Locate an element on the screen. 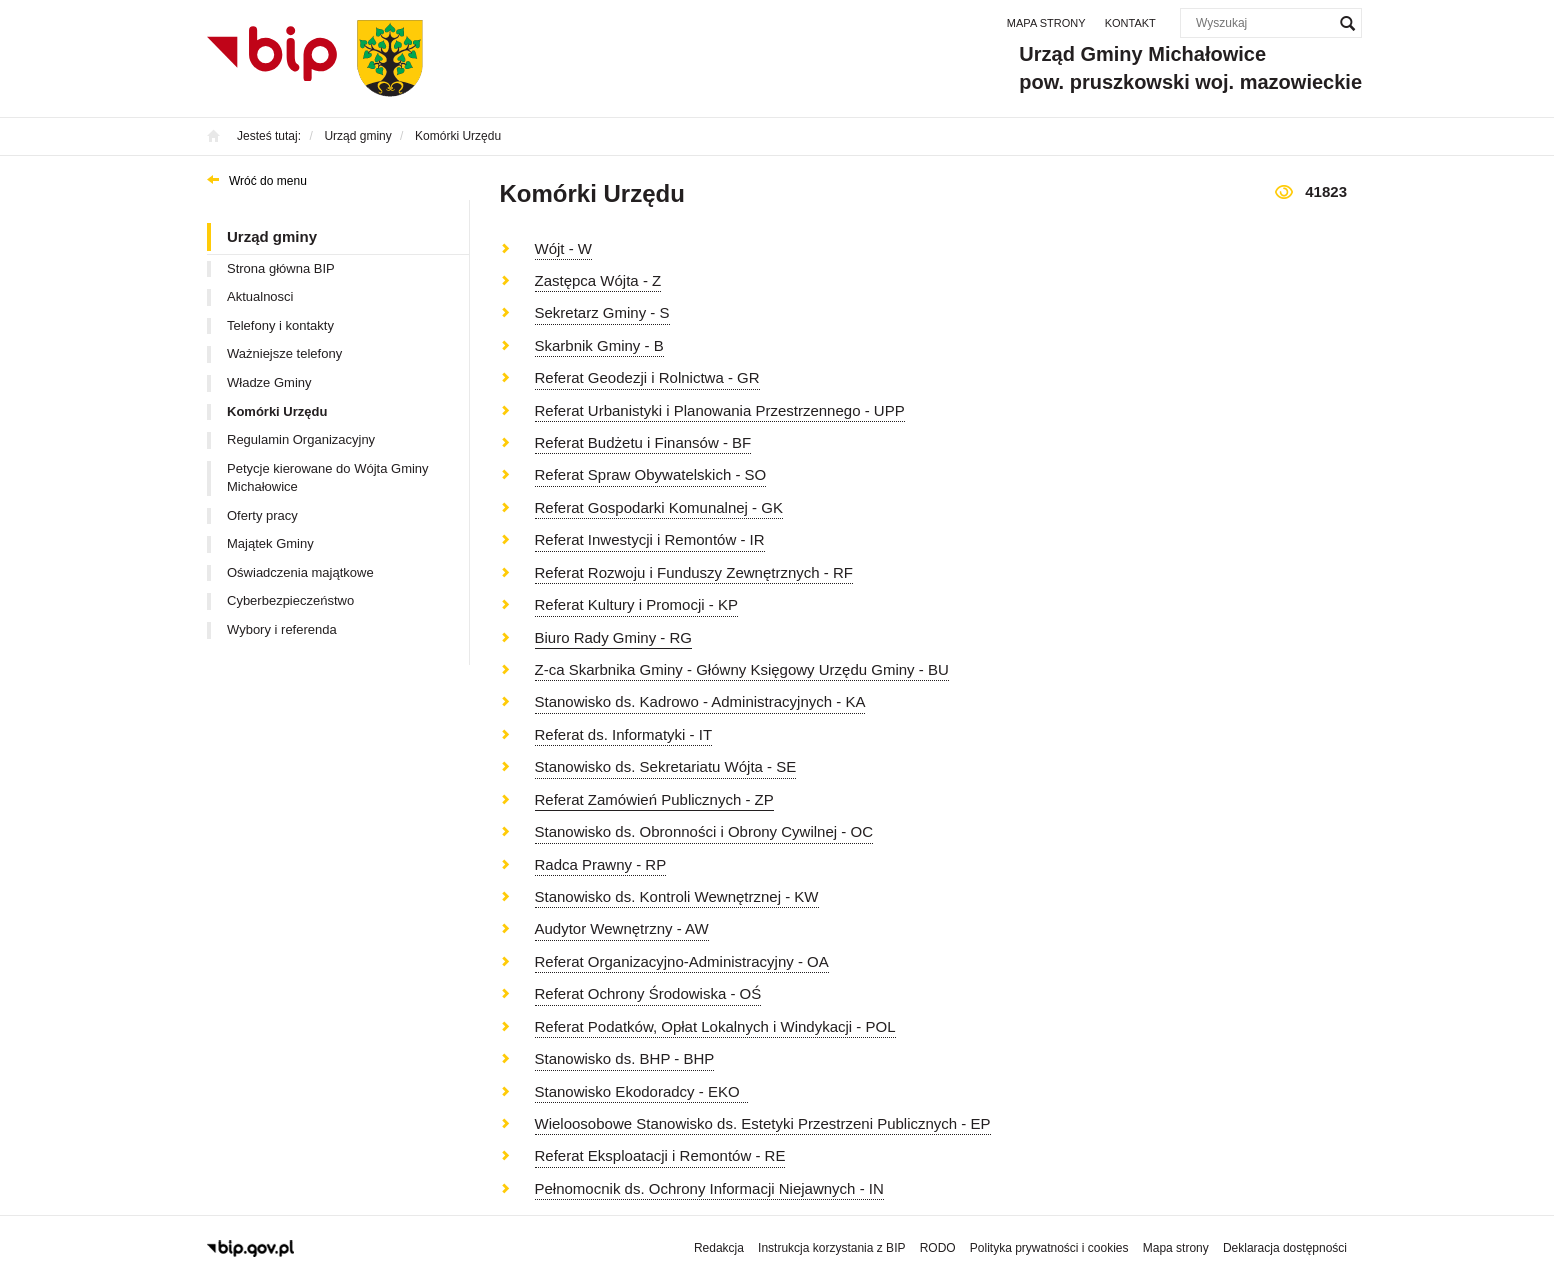  Wybory i referenda is located at coordinates (282, 629).